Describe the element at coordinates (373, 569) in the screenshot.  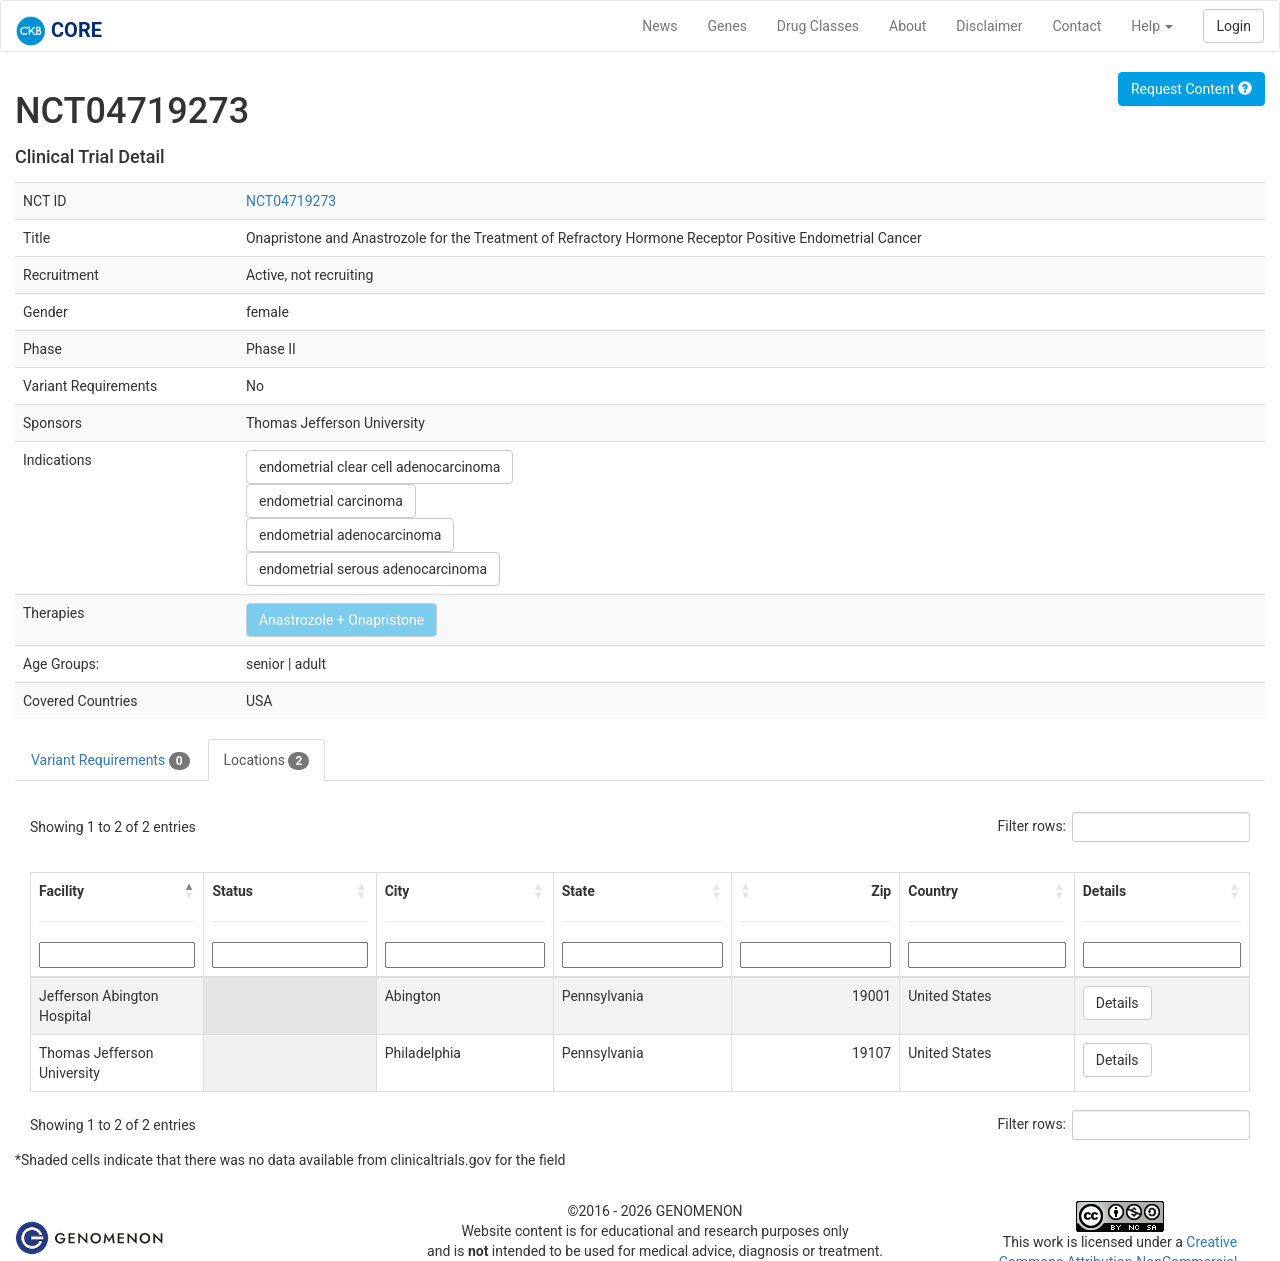
I see `endometrial serous adenocarcinoma` at that location.